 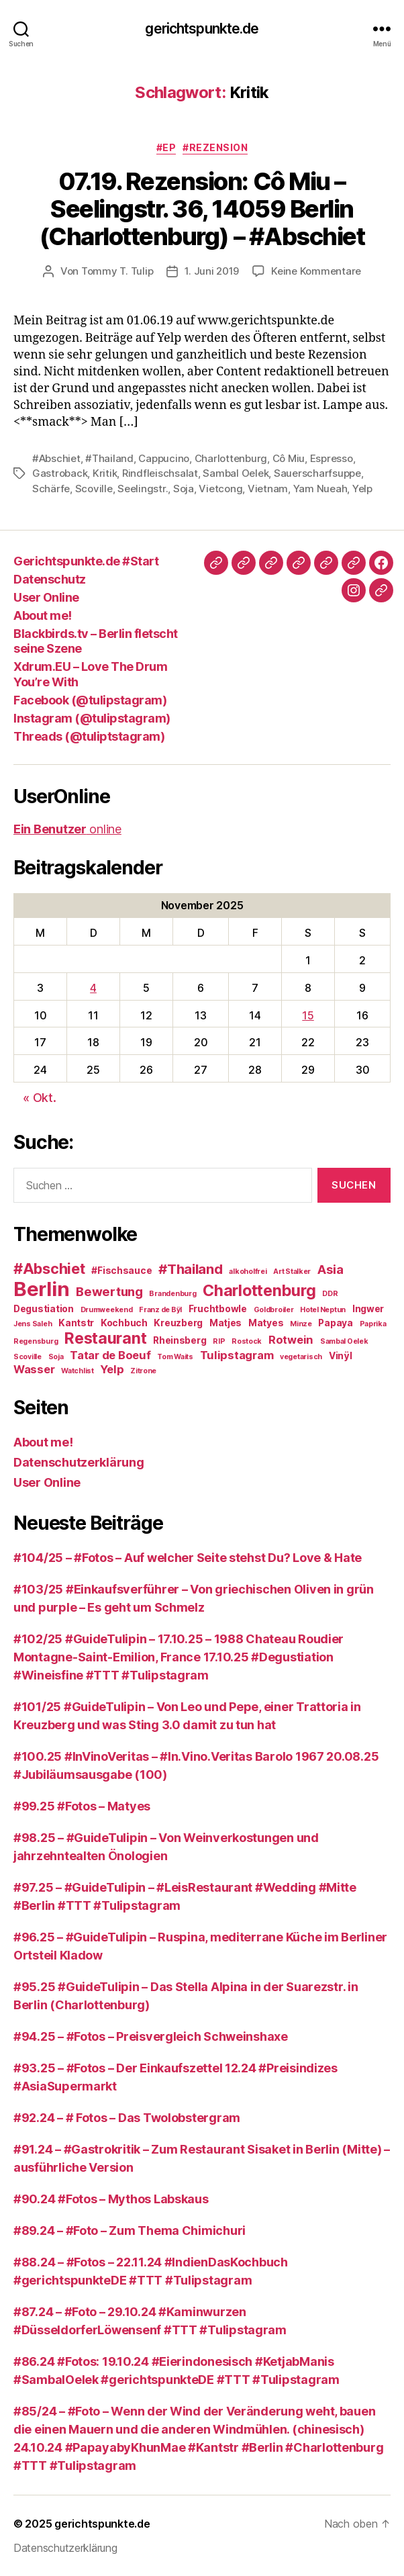 I want to click on Sambal Oelek, so click(x=235, y=473).